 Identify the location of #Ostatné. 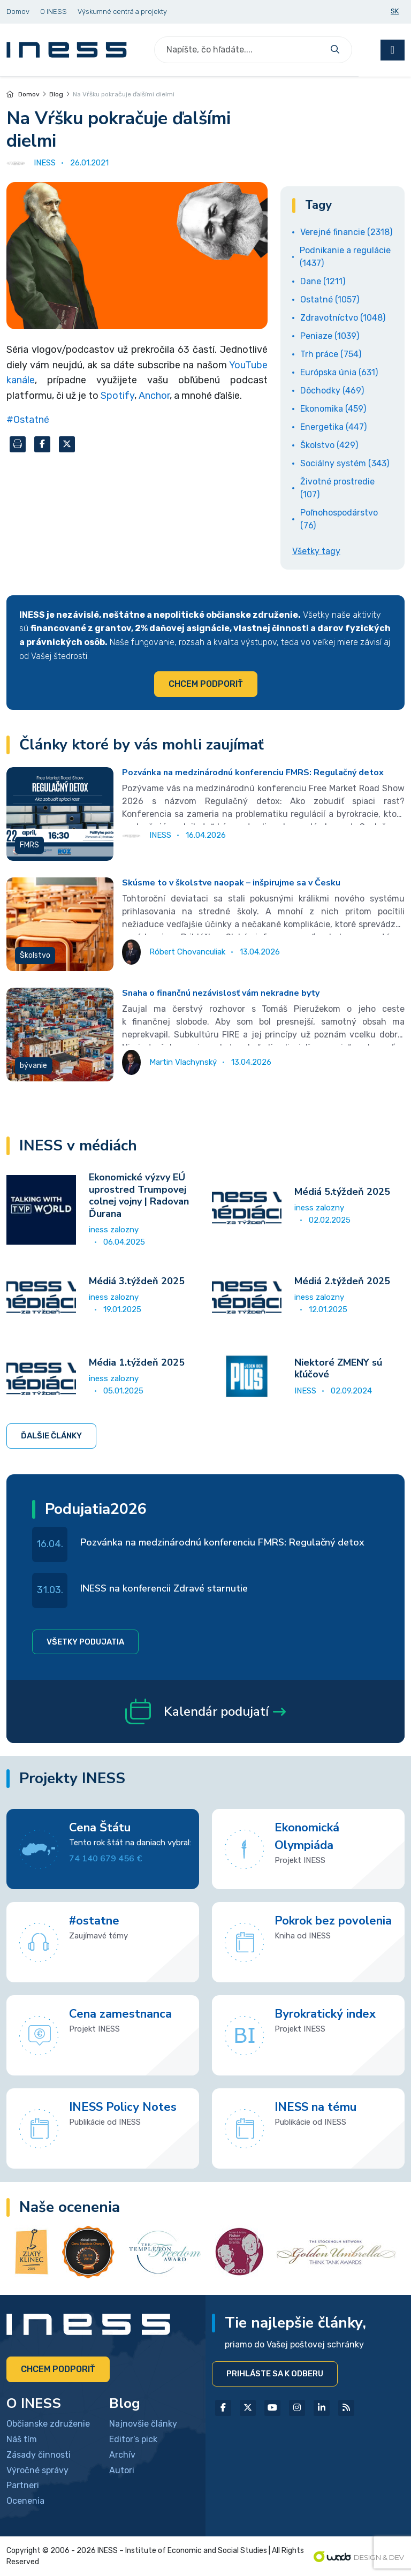
(27, 420).